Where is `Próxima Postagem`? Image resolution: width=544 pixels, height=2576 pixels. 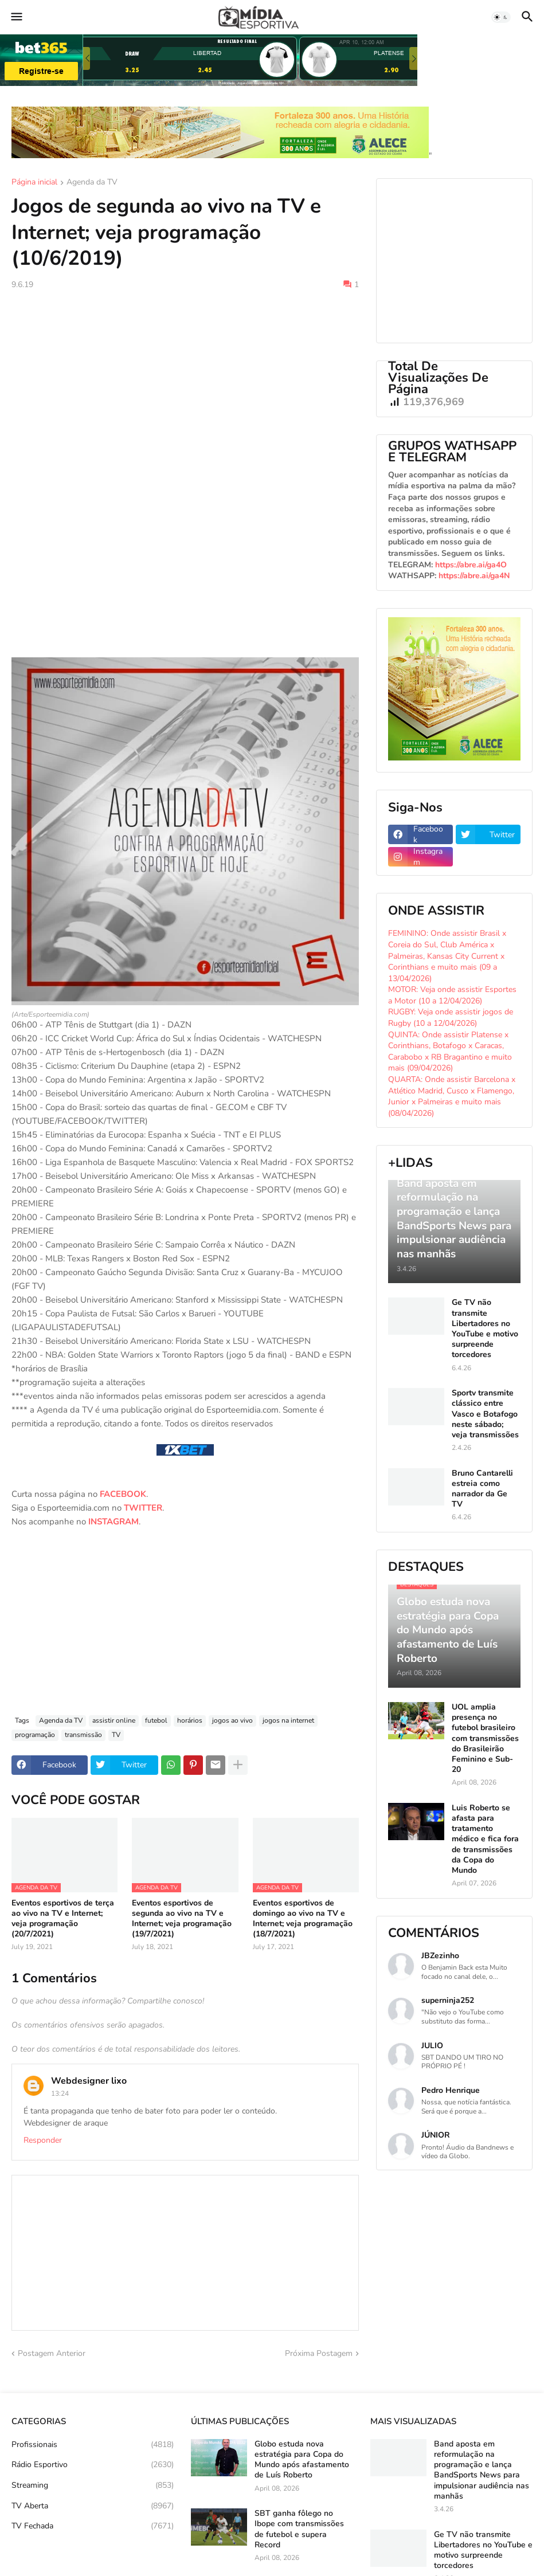
Próxima Postagem is located at coordinates (319, 2353).